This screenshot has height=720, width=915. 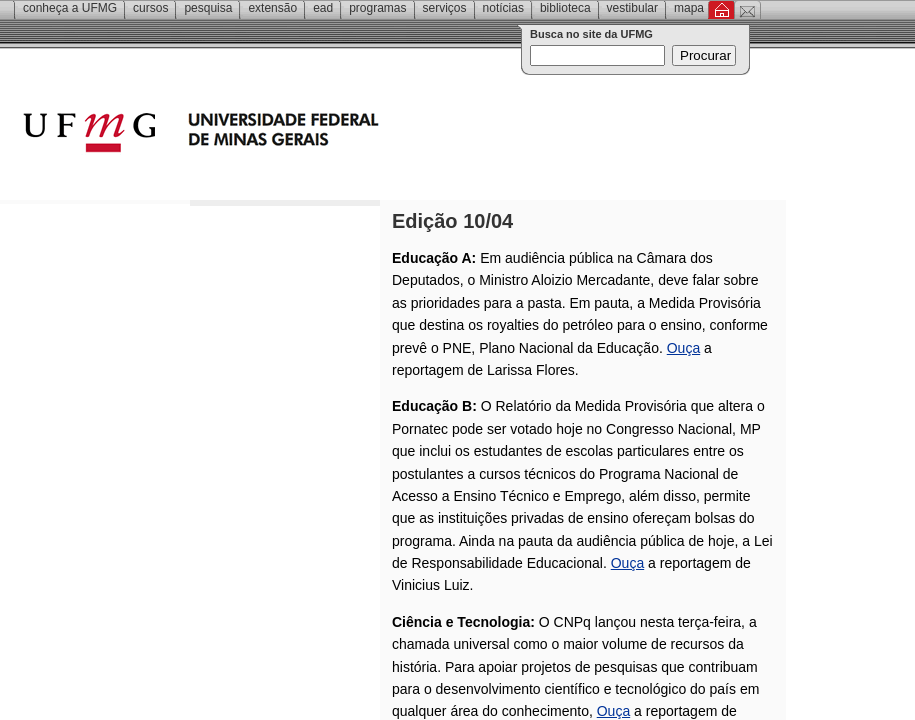 I want to click on Busca no site da UFMG, so click(x=591, y=34).